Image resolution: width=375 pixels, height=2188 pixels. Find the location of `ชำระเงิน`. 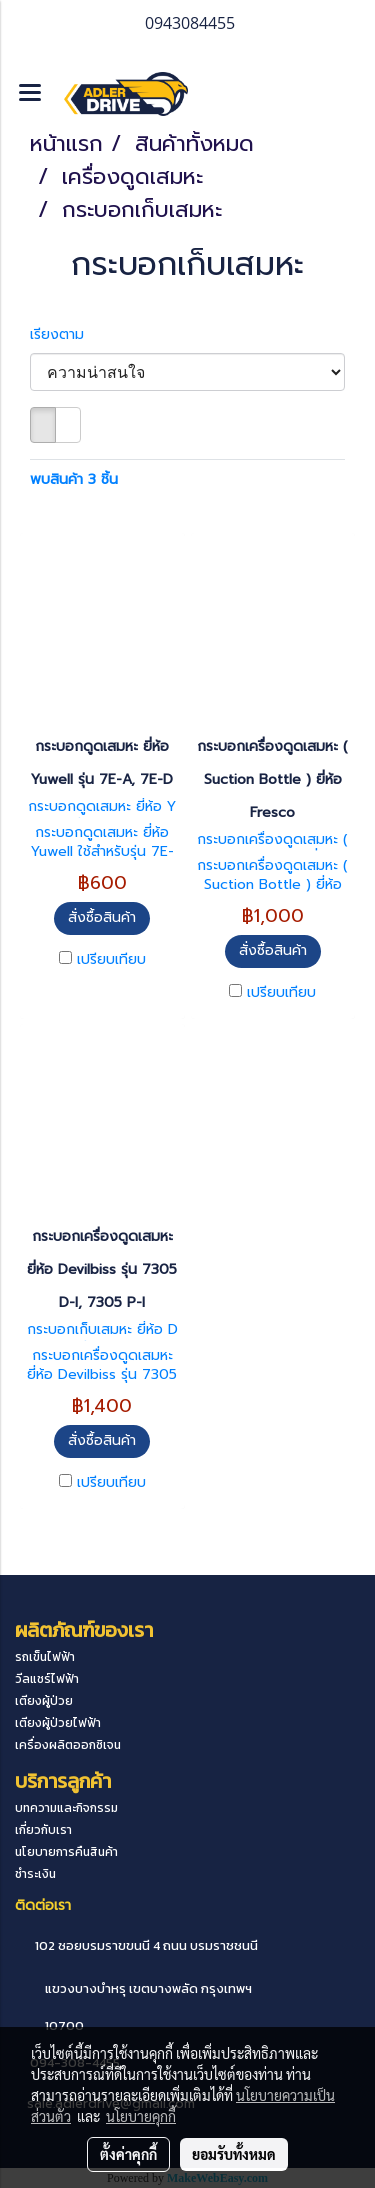

ชำระเงิน is located at coordinates (35, 1874).